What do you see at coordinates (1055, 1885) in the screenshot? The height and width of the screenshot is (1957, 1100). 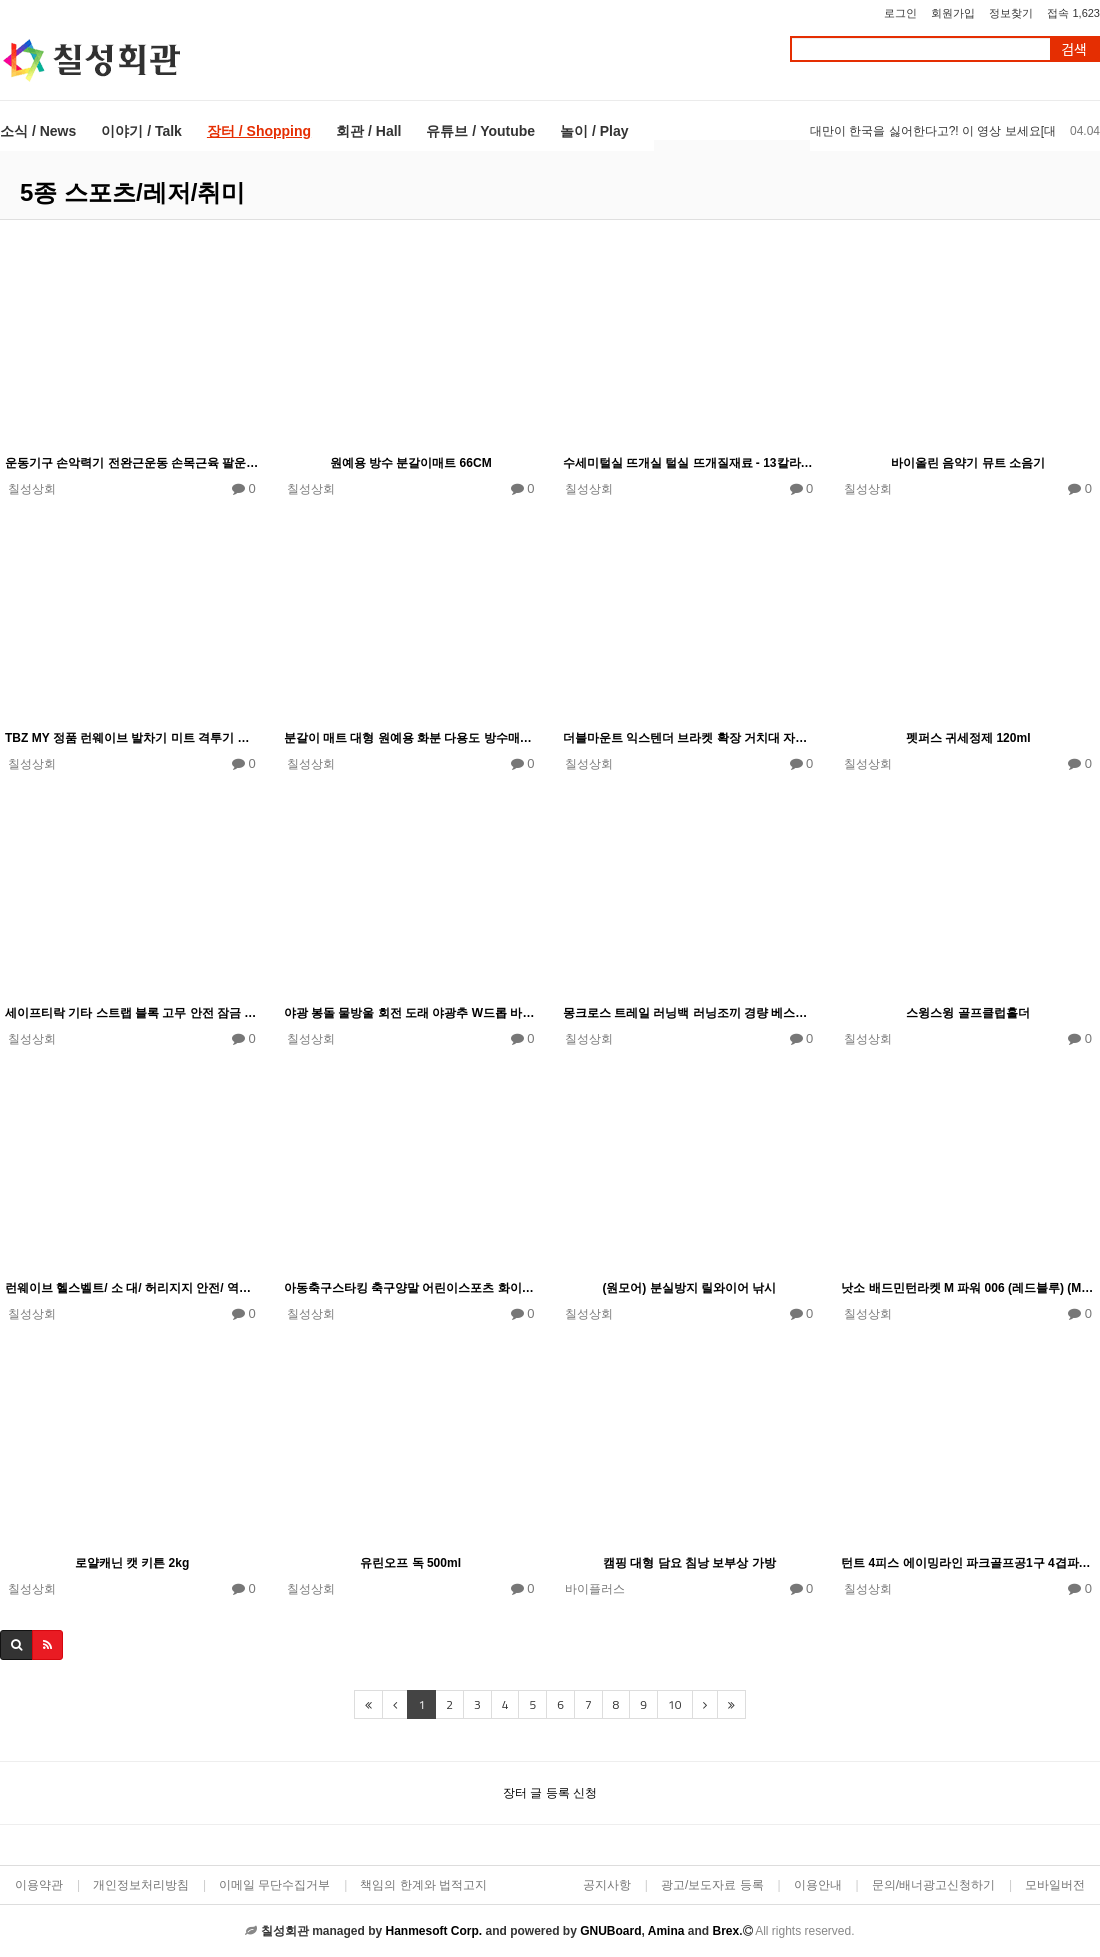 I see `모바일버전` at bounding box center [1055, 1885].